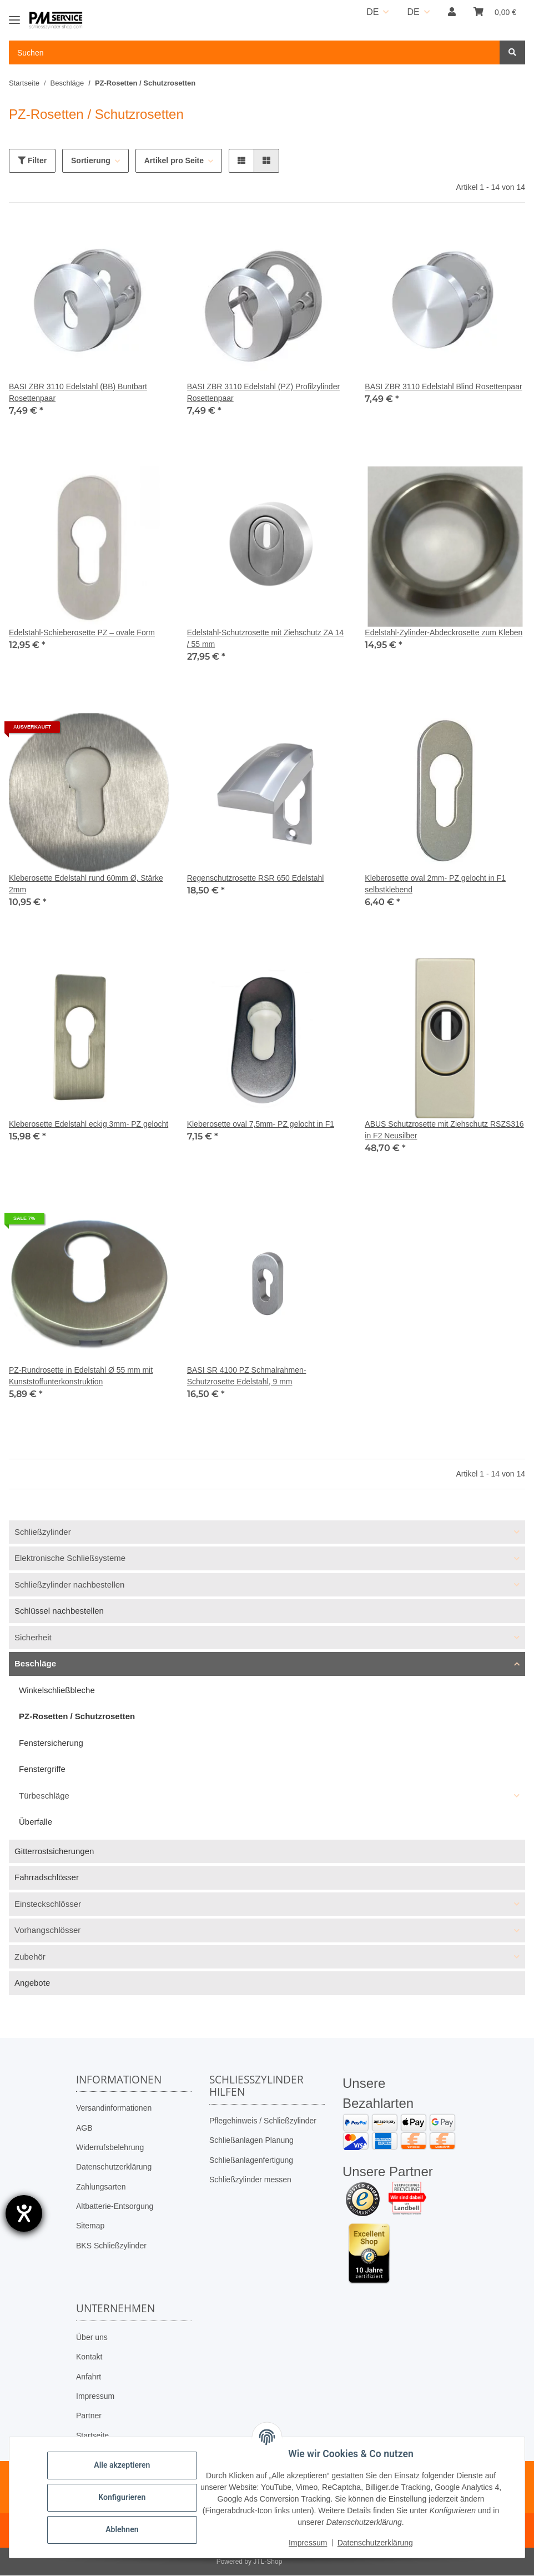 The height and width of the screenshot is (2576, 534). What do you see at coordinates (35, 1663) in the screenshot?
I see `Beschläge` at bounding box center [35, 1663].